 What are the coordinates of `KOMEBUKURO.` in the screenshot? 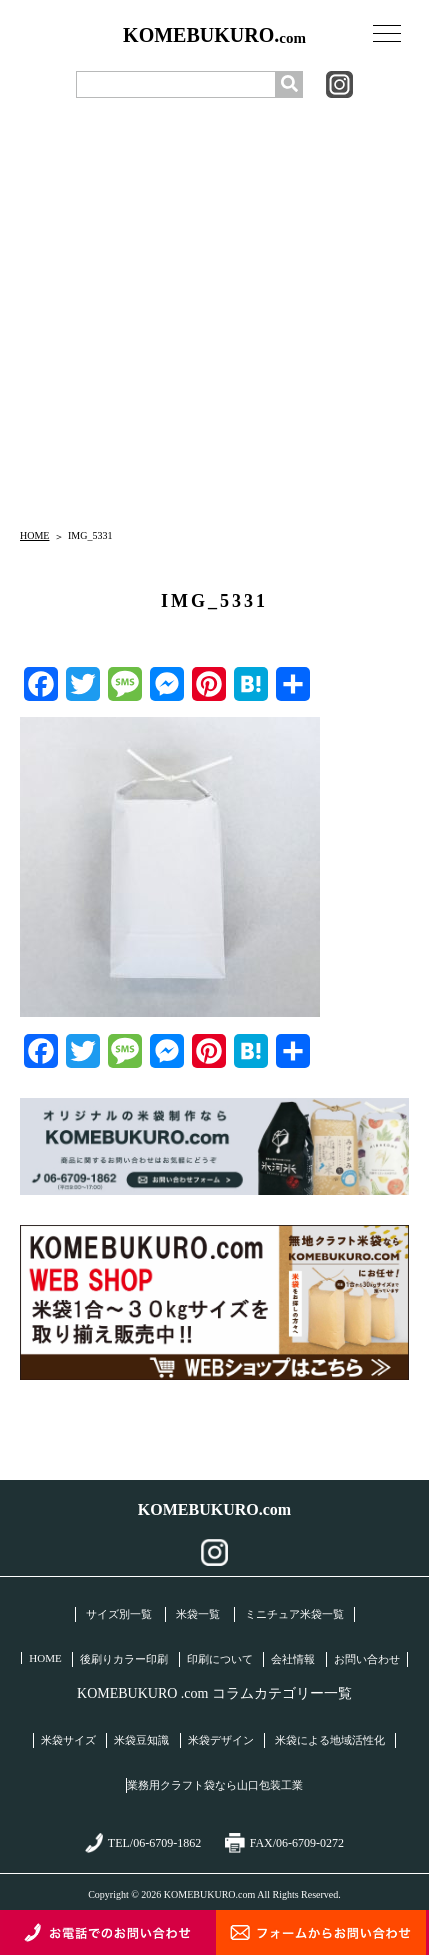 It's located at (214, 35).